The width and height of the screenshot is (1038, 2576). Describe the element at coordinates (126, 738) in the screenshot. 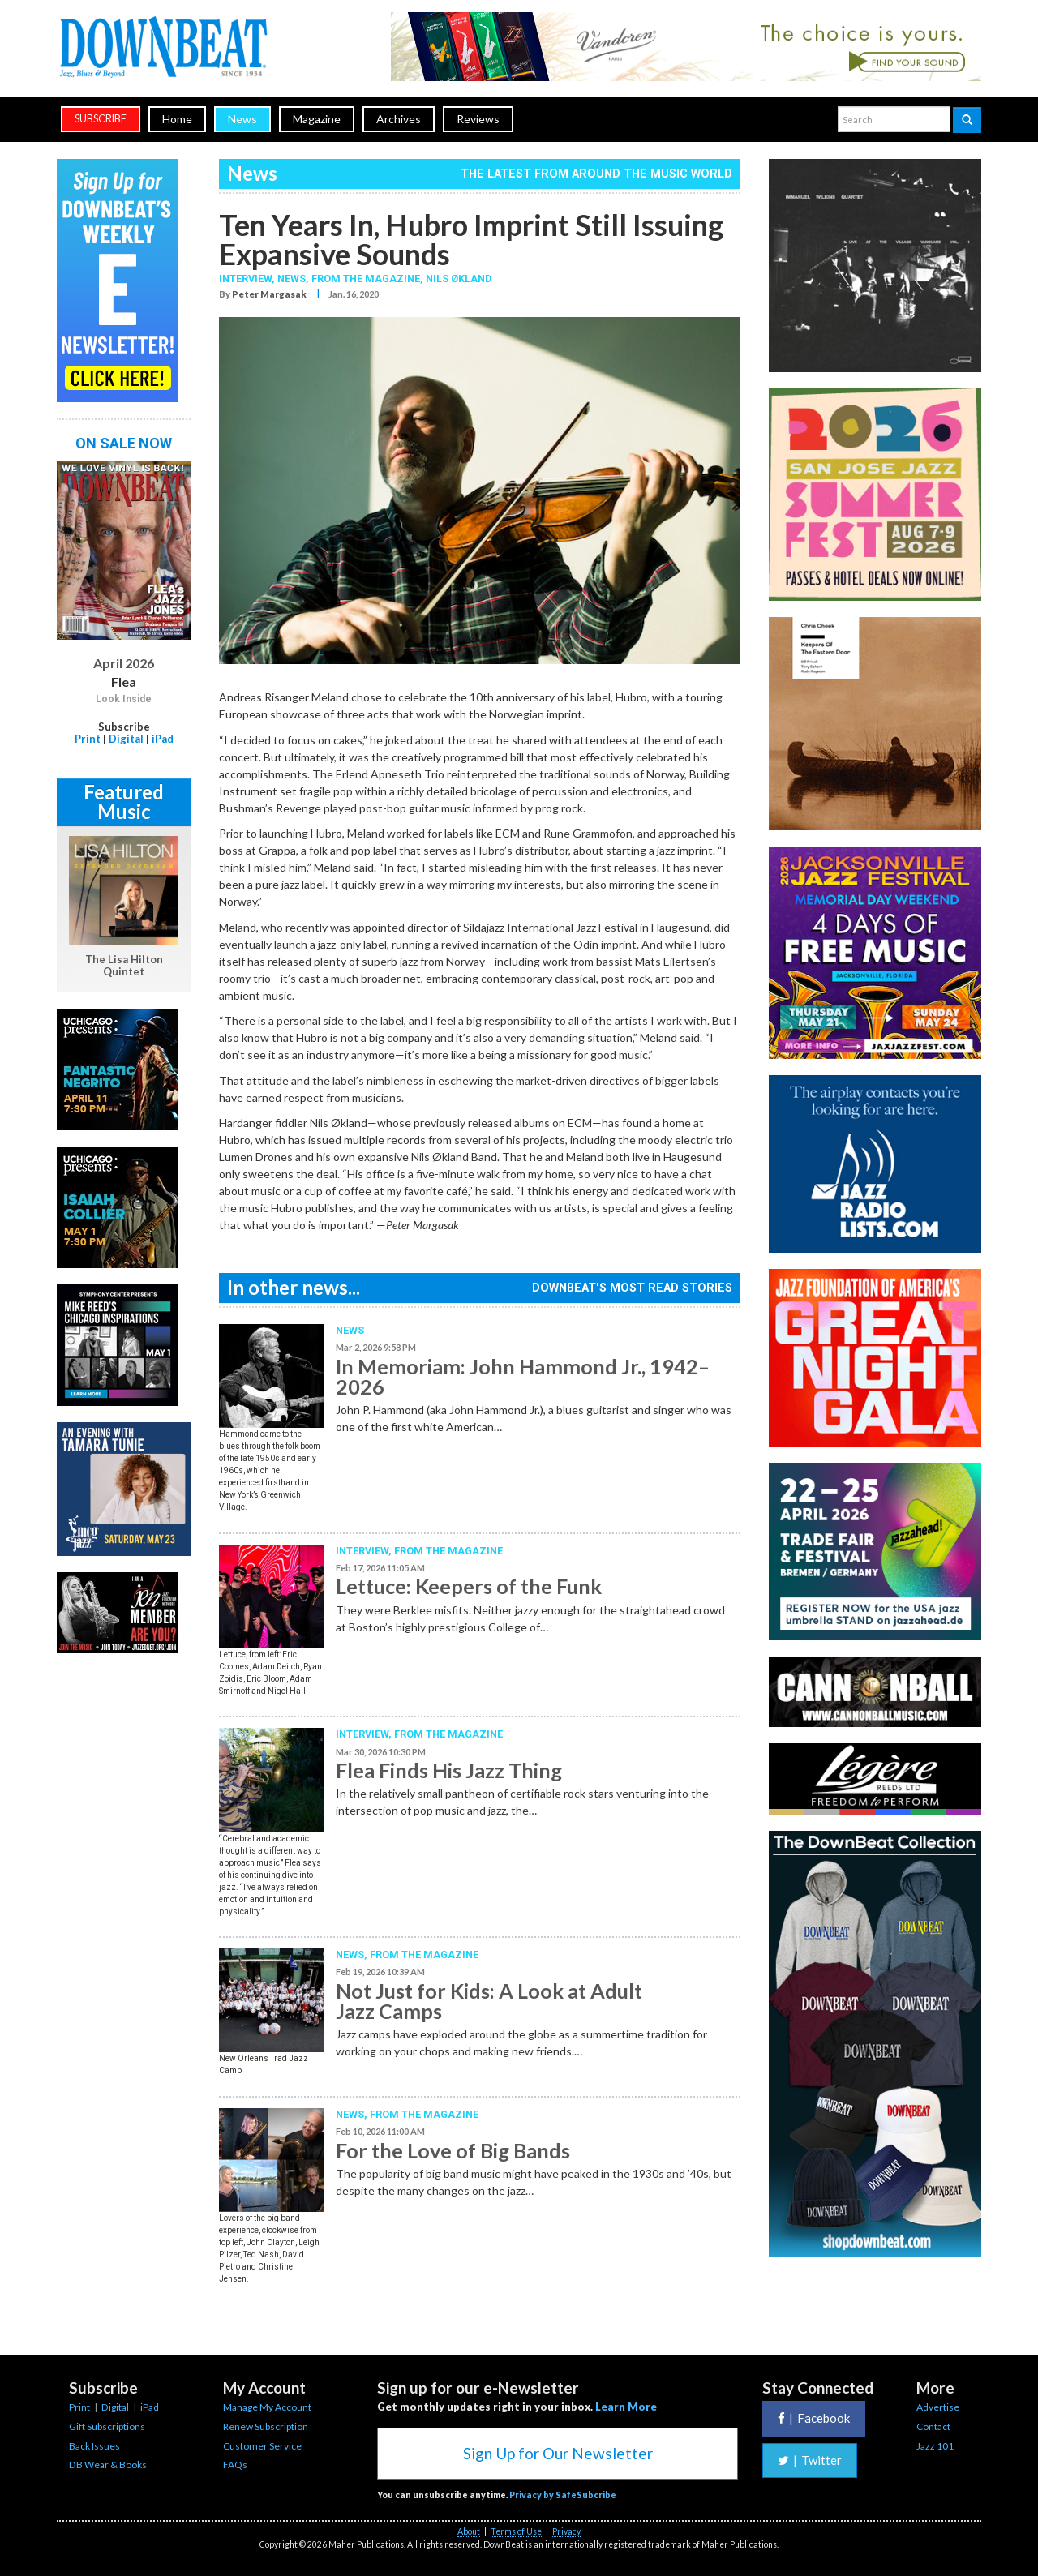

I see `Digital` at that location.